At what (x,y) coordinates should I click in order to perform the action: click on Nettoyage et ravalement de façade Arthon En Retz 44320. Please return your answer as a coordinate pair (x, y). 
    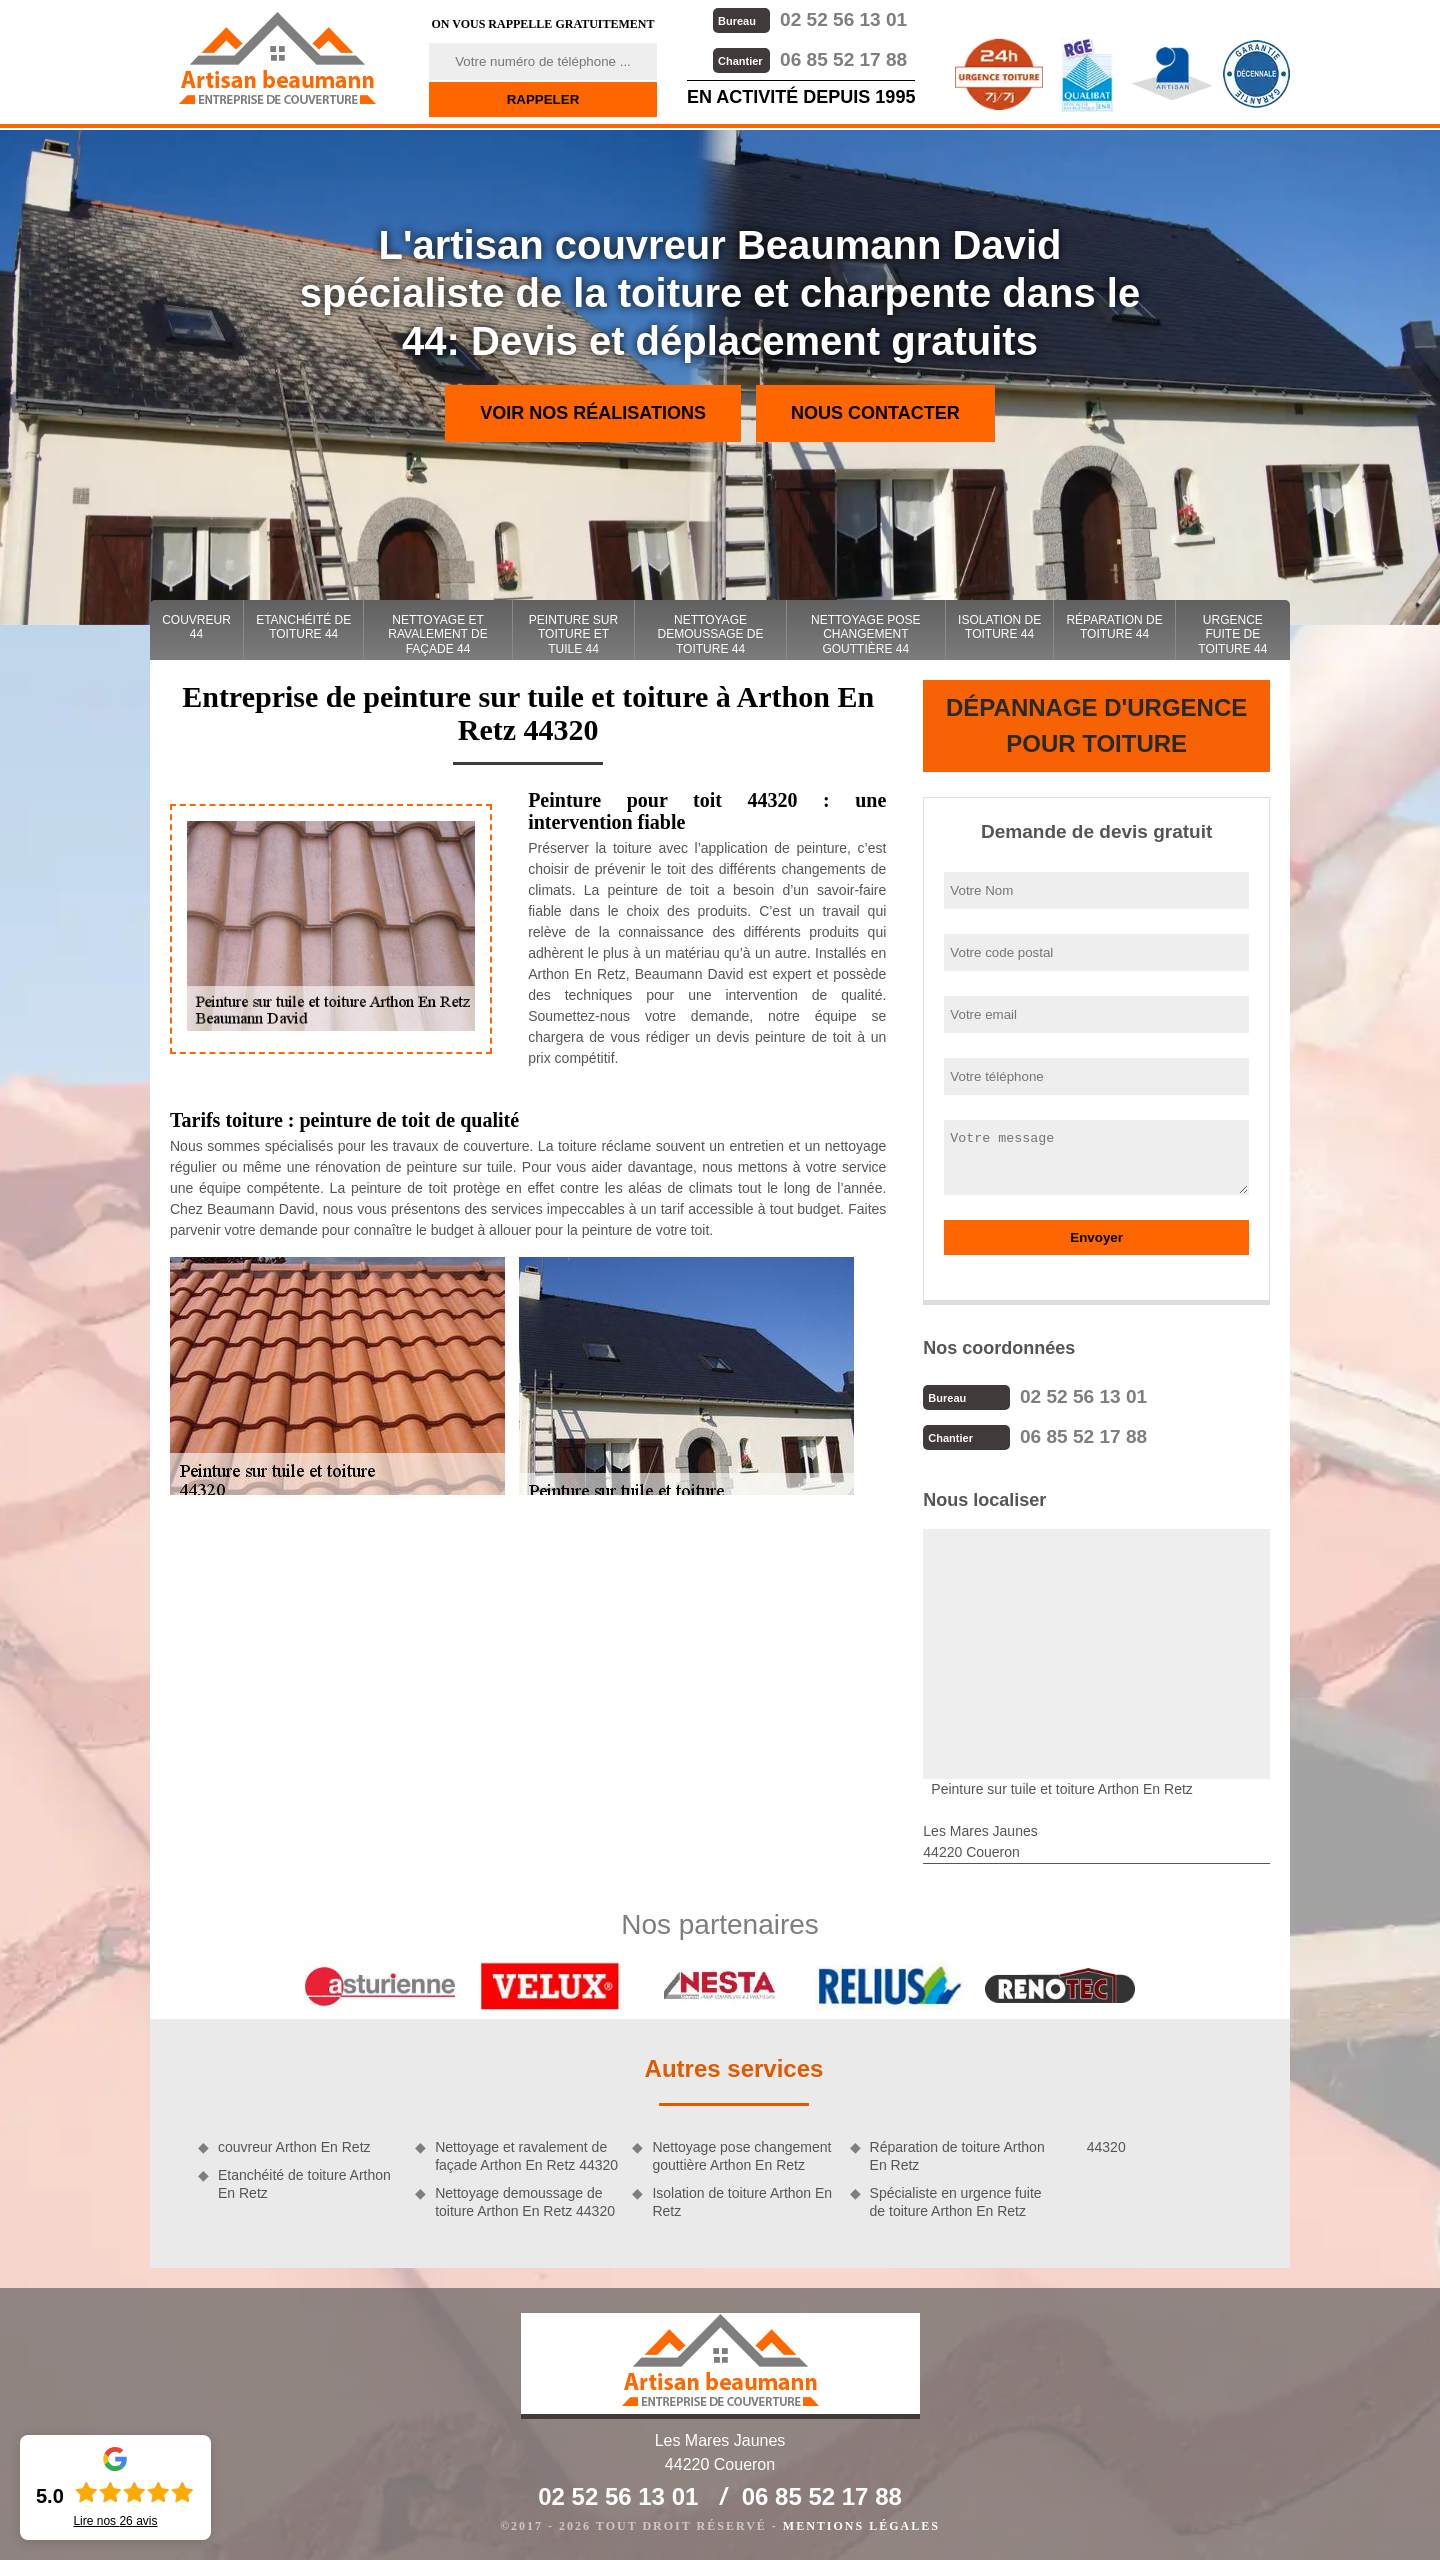
    Looking at the image, I should click on (526, 2156).